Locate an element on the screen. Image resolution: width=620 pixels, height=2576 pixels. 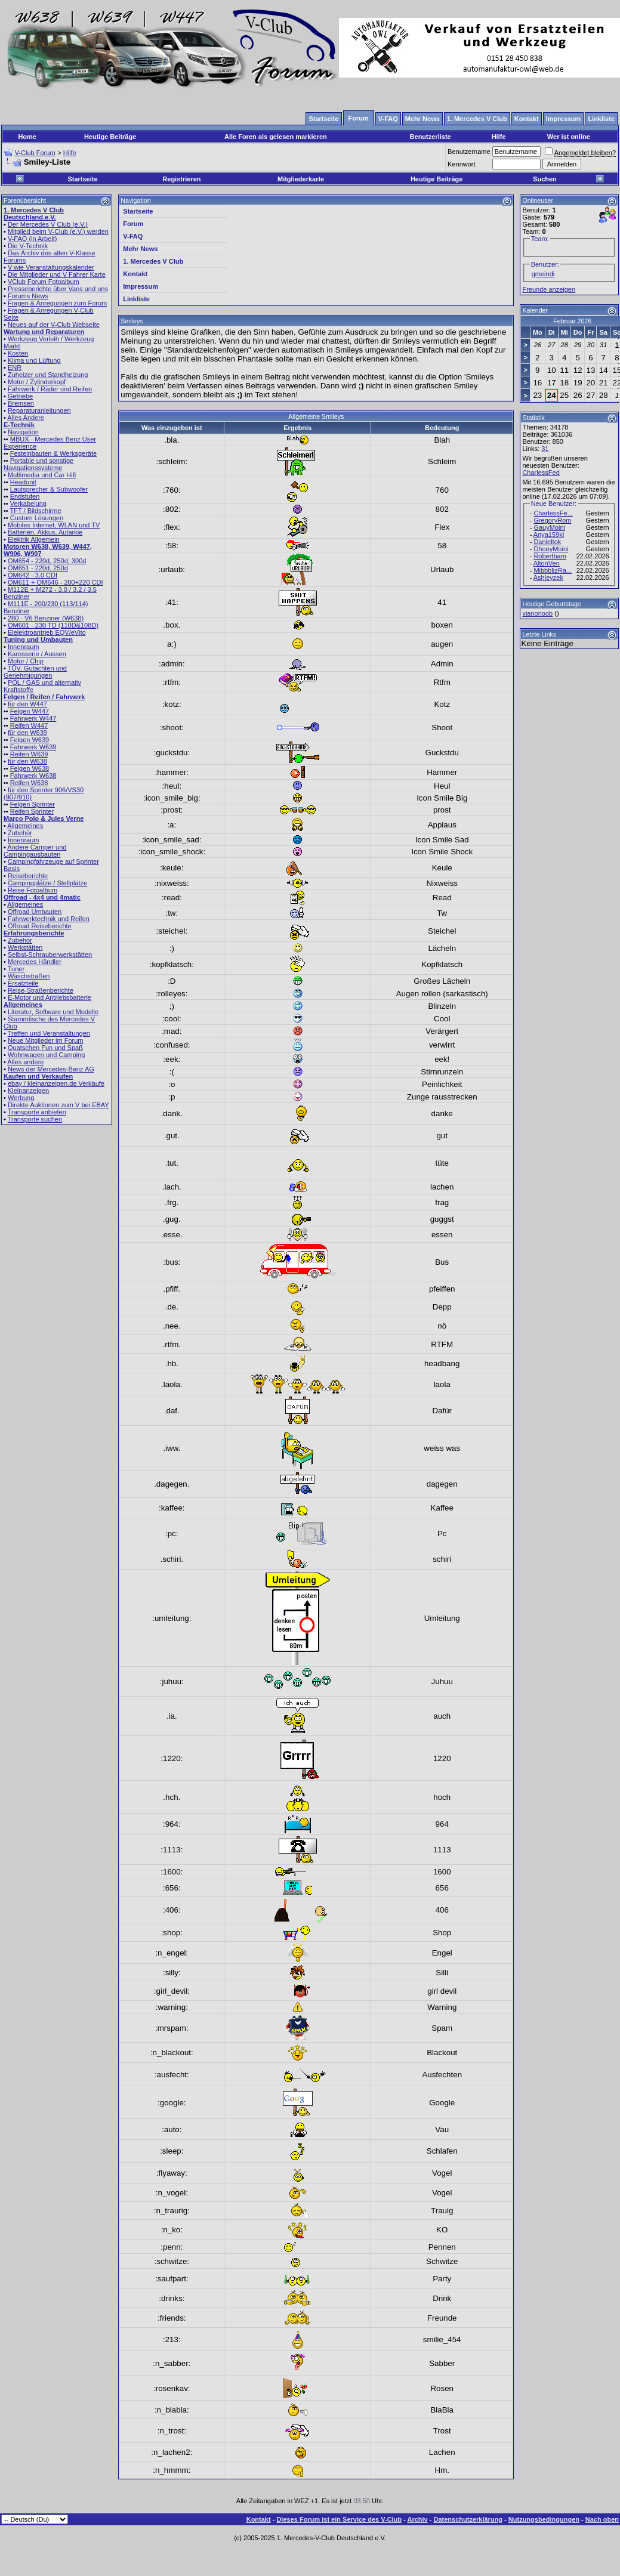
Anya159kl is located at coordinates (548, 534).